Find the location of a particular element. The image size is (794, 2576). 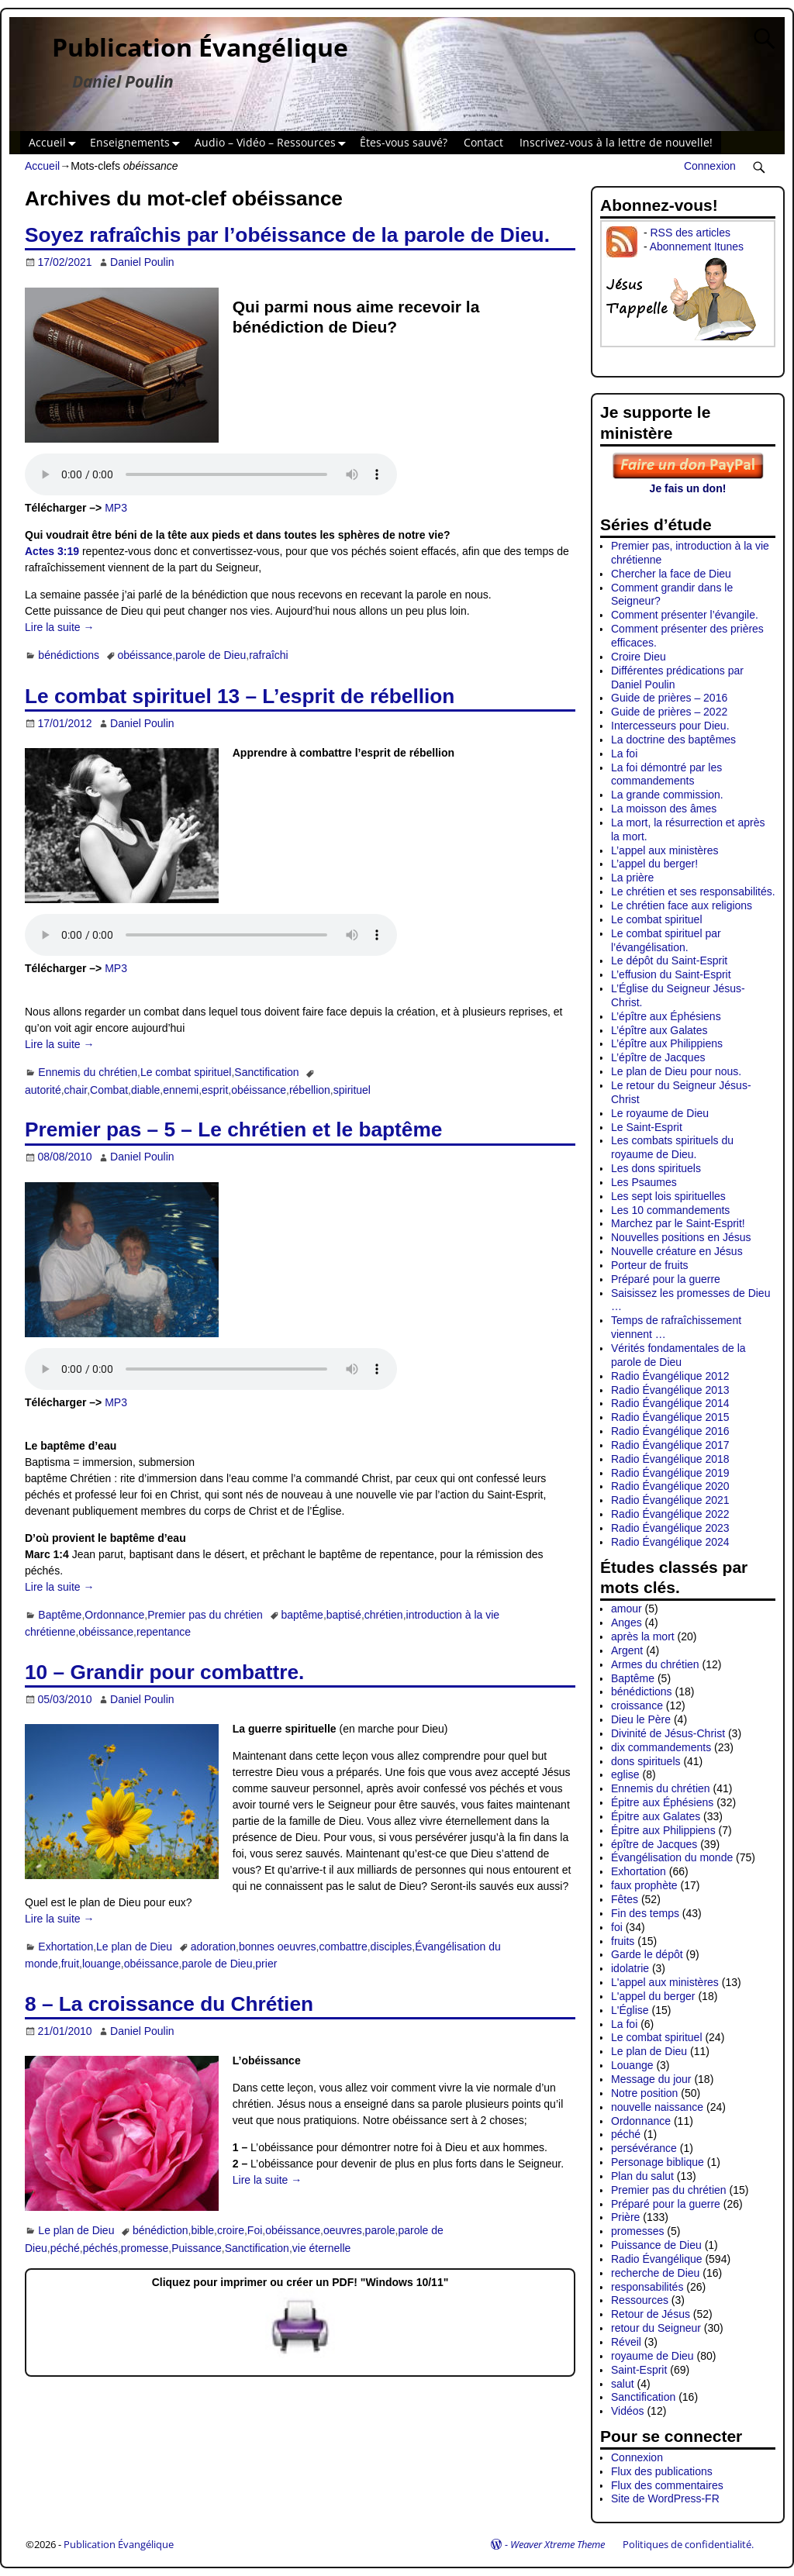

L’effusion du Saint-Esprit is located at coordinates (671, 974).